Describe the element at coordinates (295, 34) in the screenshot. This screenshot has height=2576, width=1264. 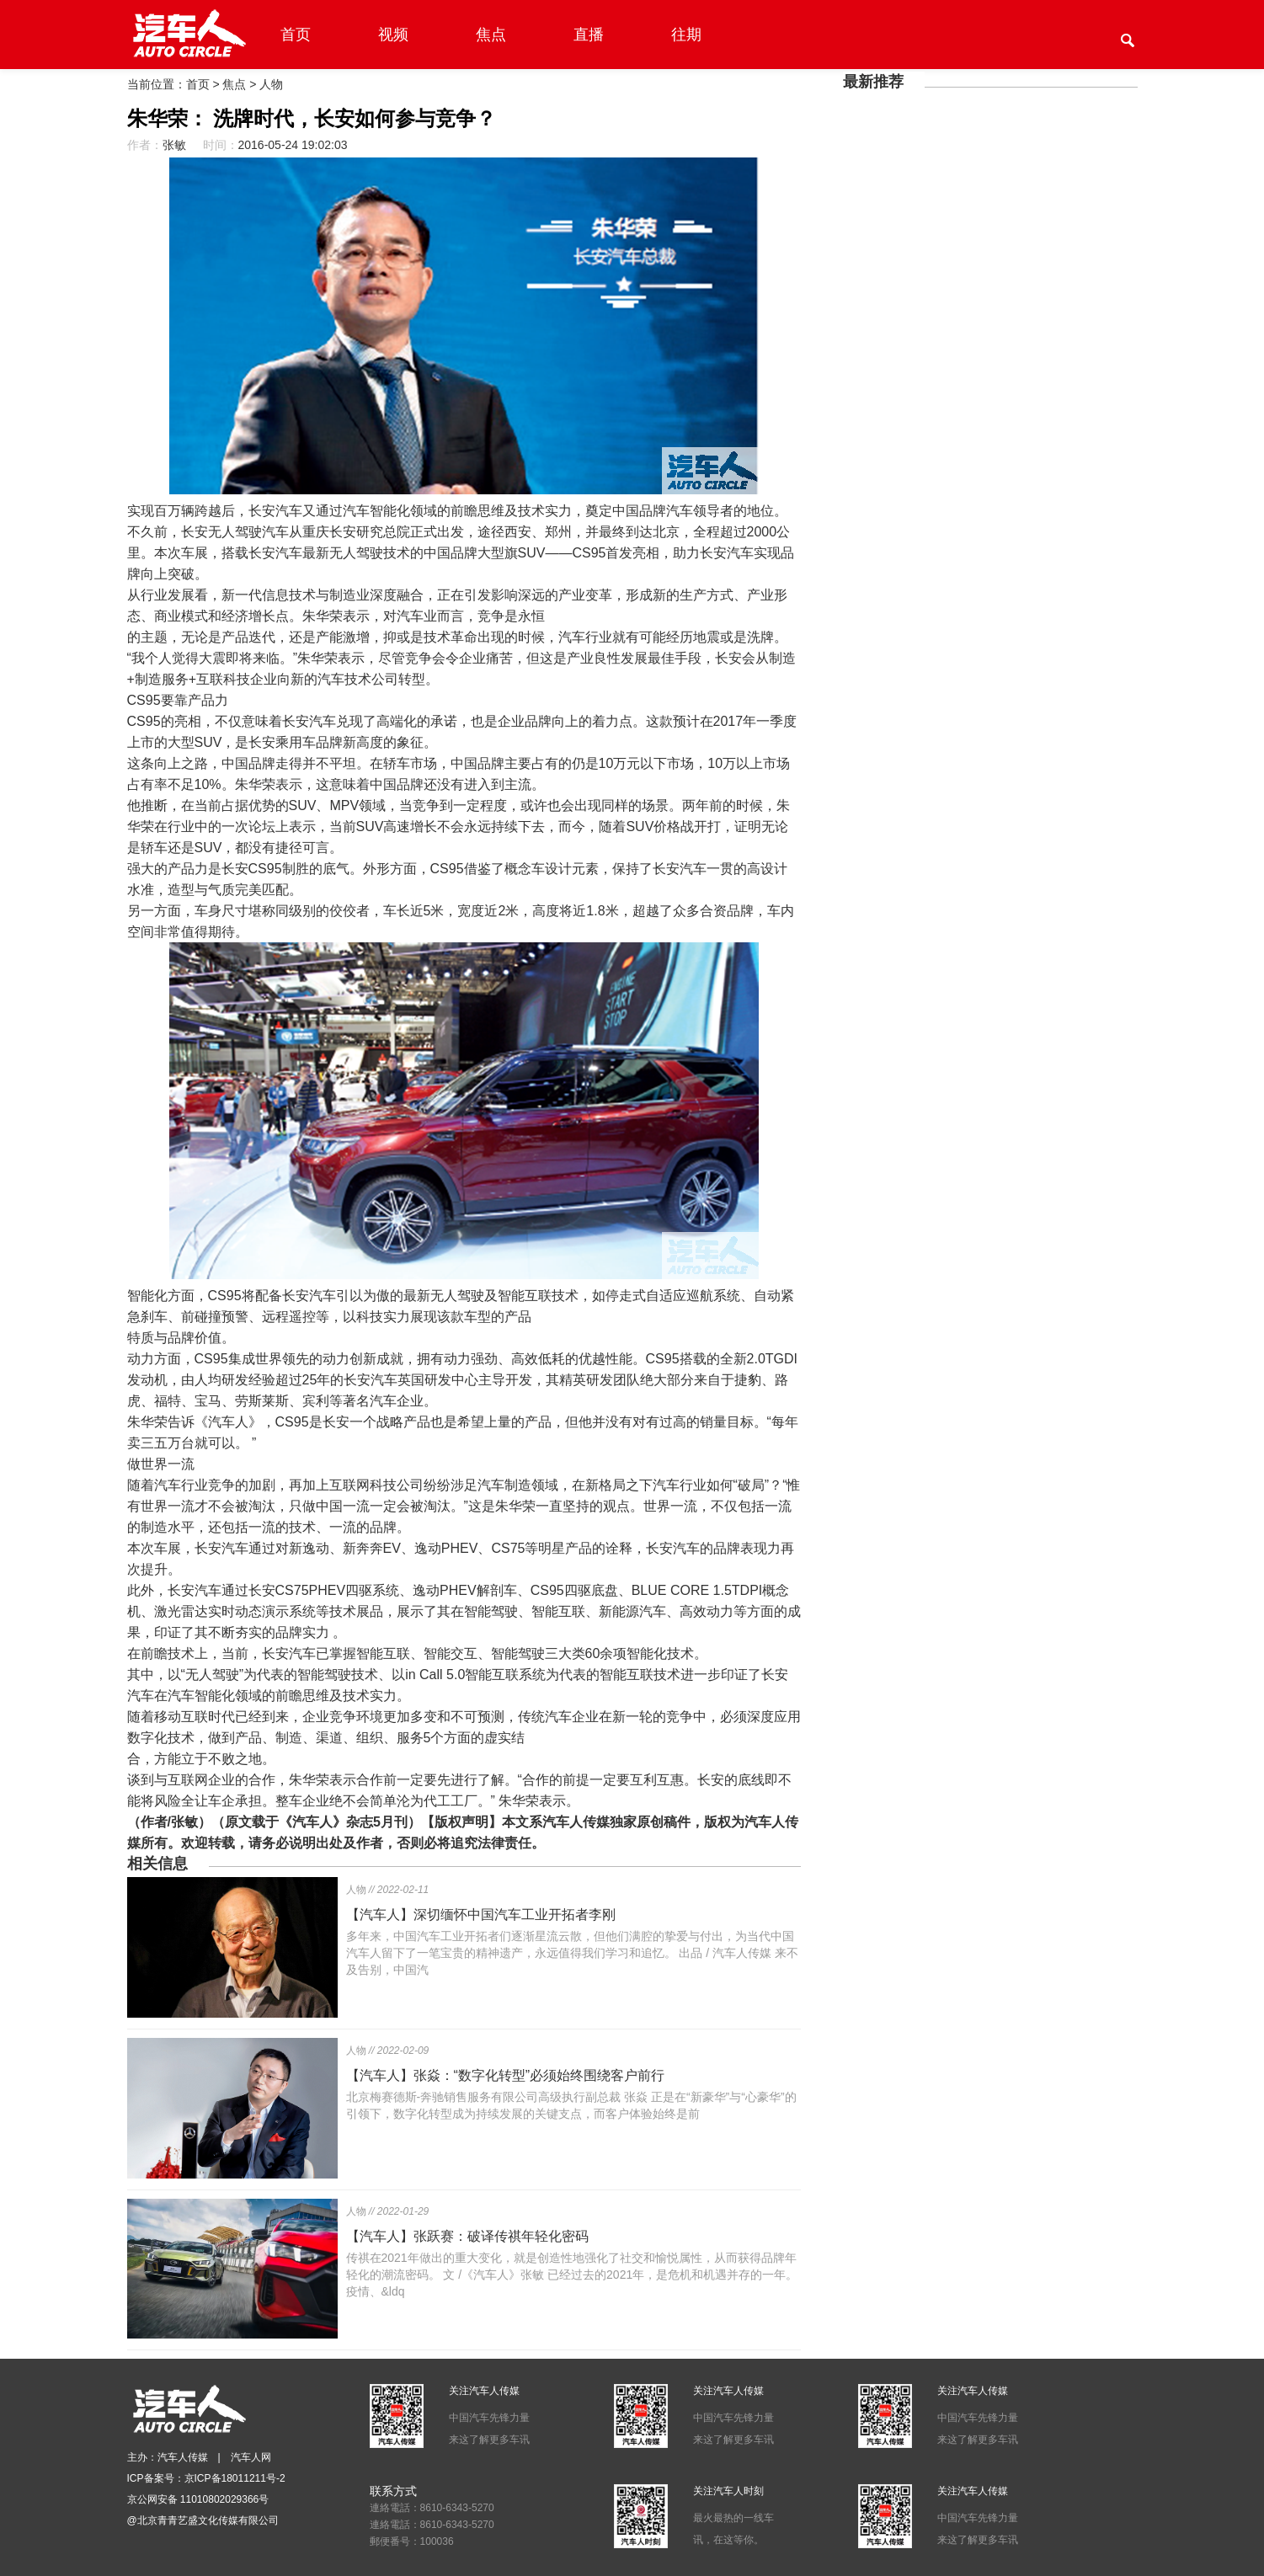
I see `首页` at that location.